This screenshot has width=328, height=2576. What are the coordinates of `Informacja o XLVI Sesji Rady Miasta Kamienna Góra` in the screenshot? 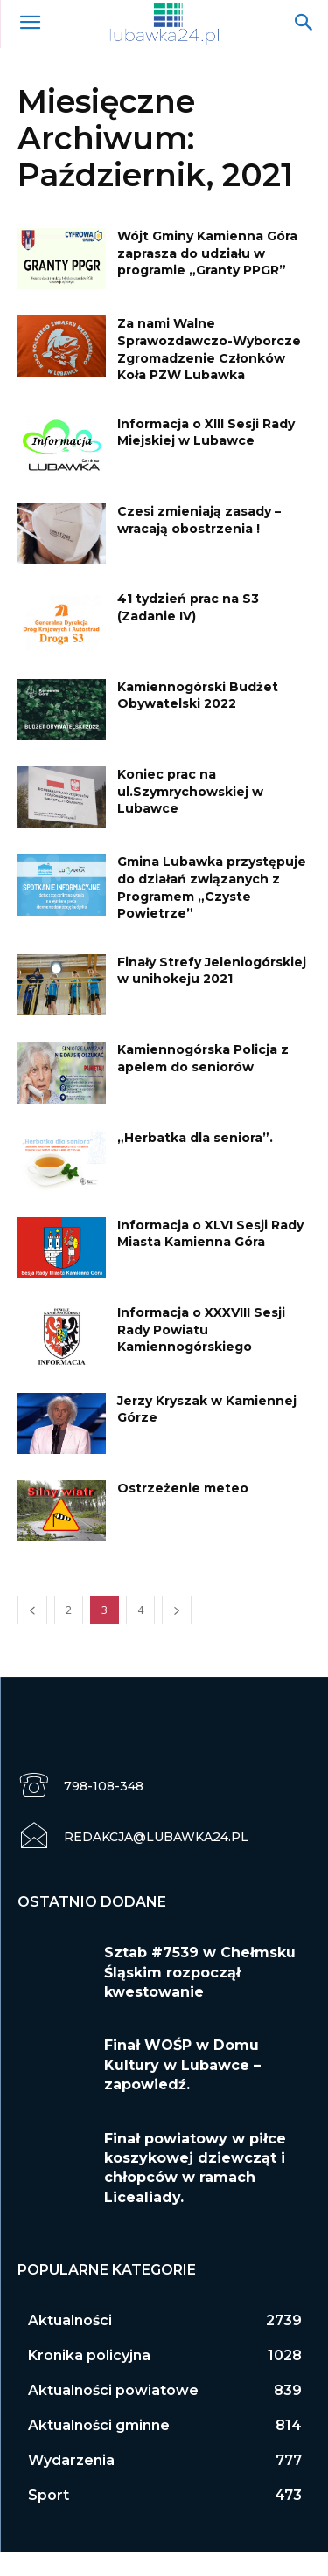 It's located at (210, 1233).